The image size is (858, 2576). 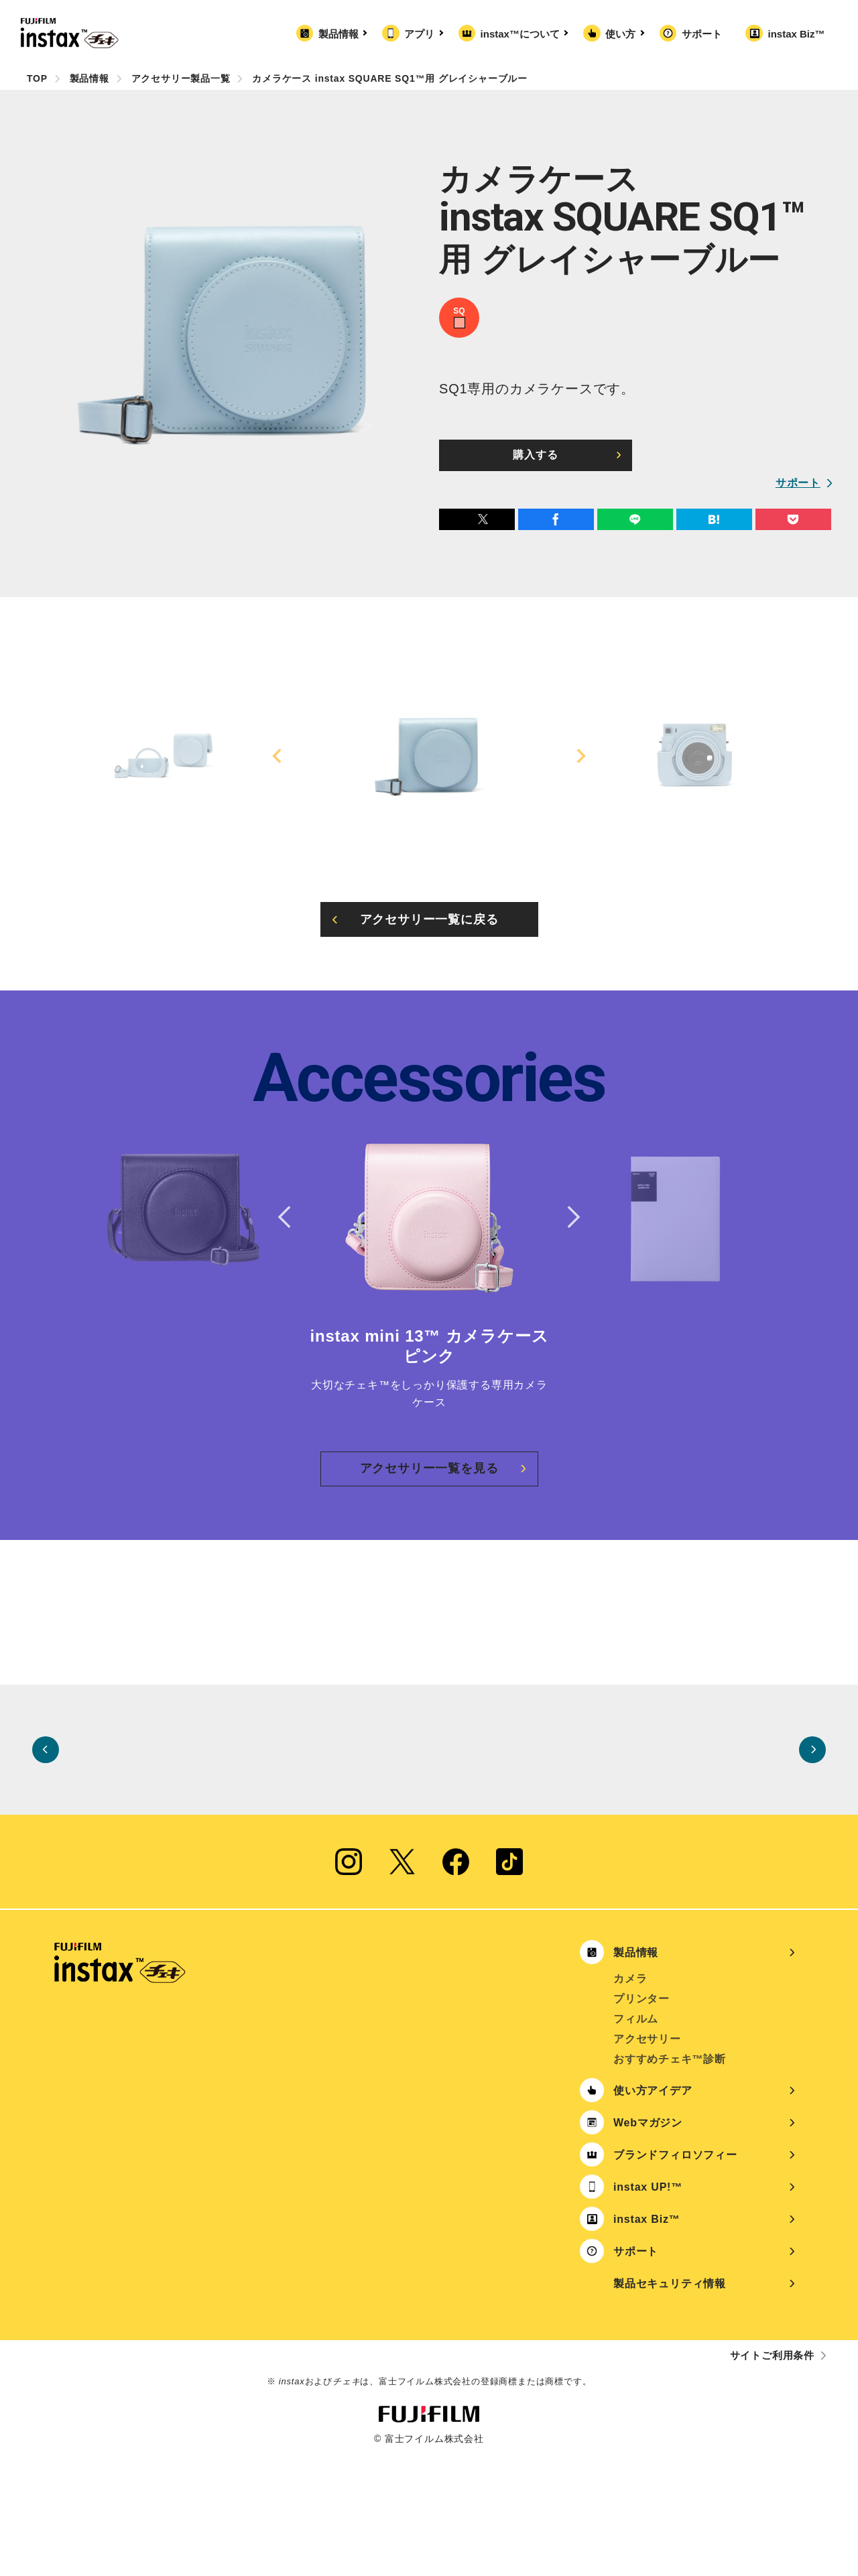 What do you see at coordinates (279, 756) in the screenshot?
I see `Previous` at bounding box center [279, 756].